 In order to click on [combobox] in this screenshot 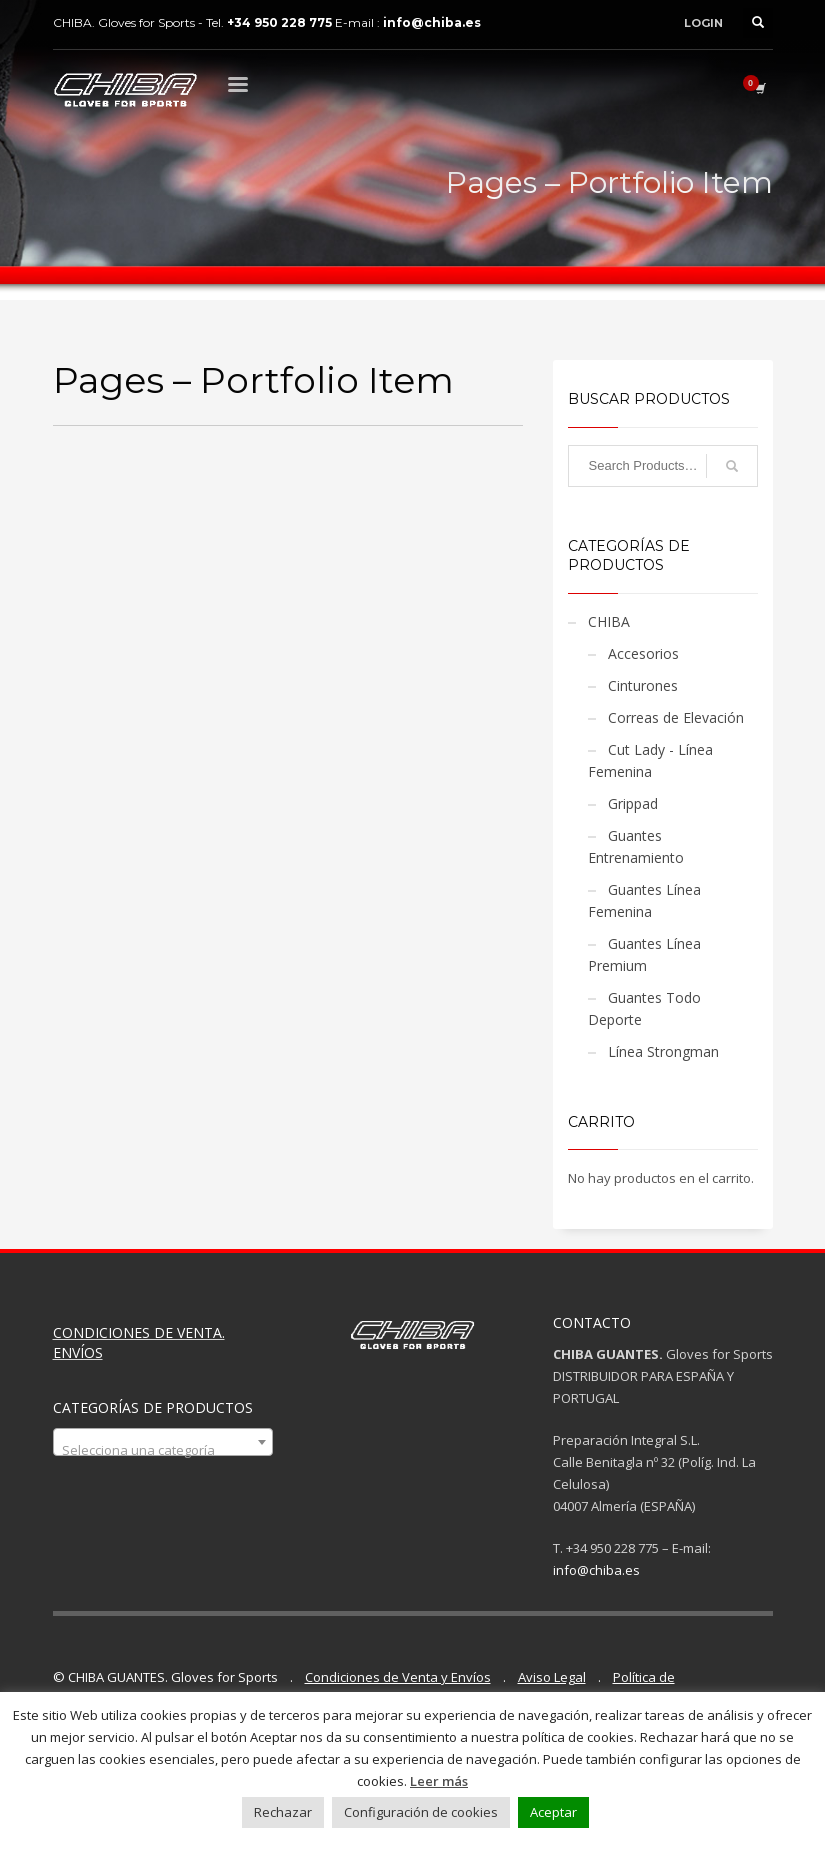, I will do `click(163, 1442)`.